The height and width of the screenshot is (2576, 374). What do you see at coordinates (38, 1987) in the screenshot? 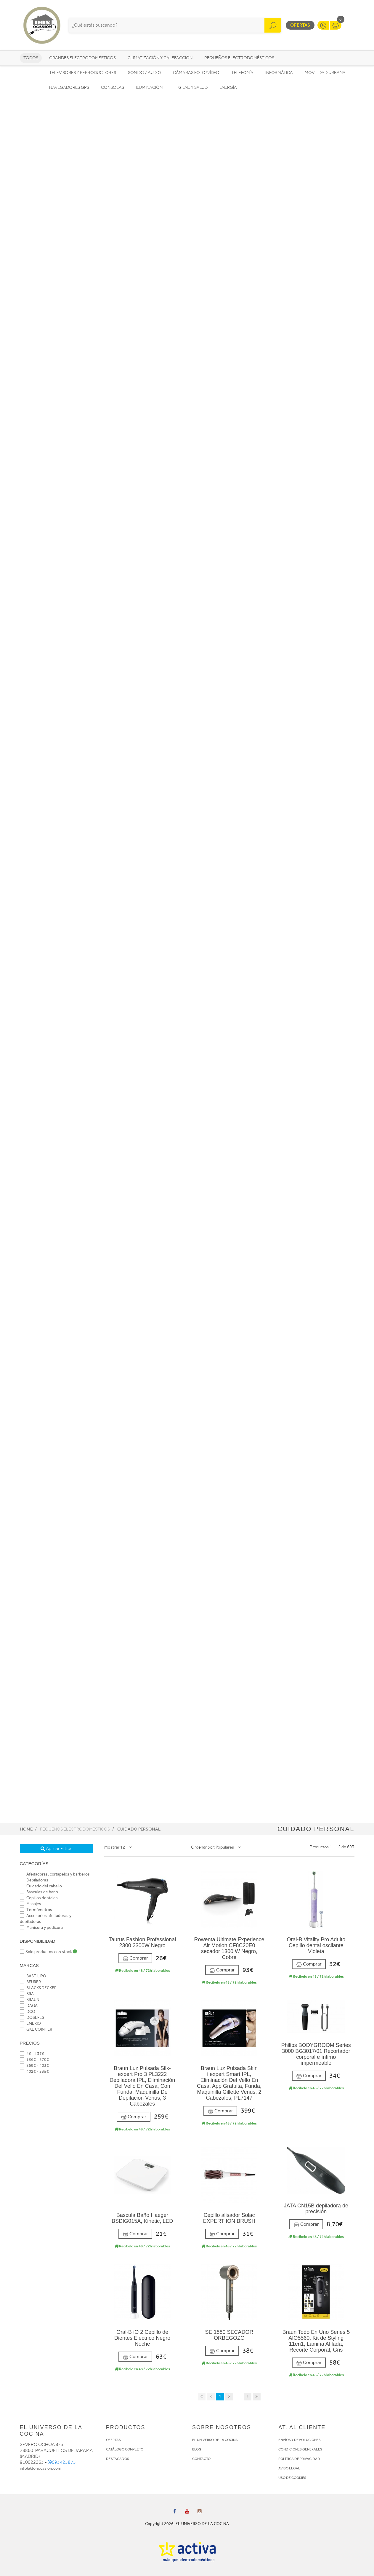
I see `BLACK&DECKER` at bounding box center [38, 1987].